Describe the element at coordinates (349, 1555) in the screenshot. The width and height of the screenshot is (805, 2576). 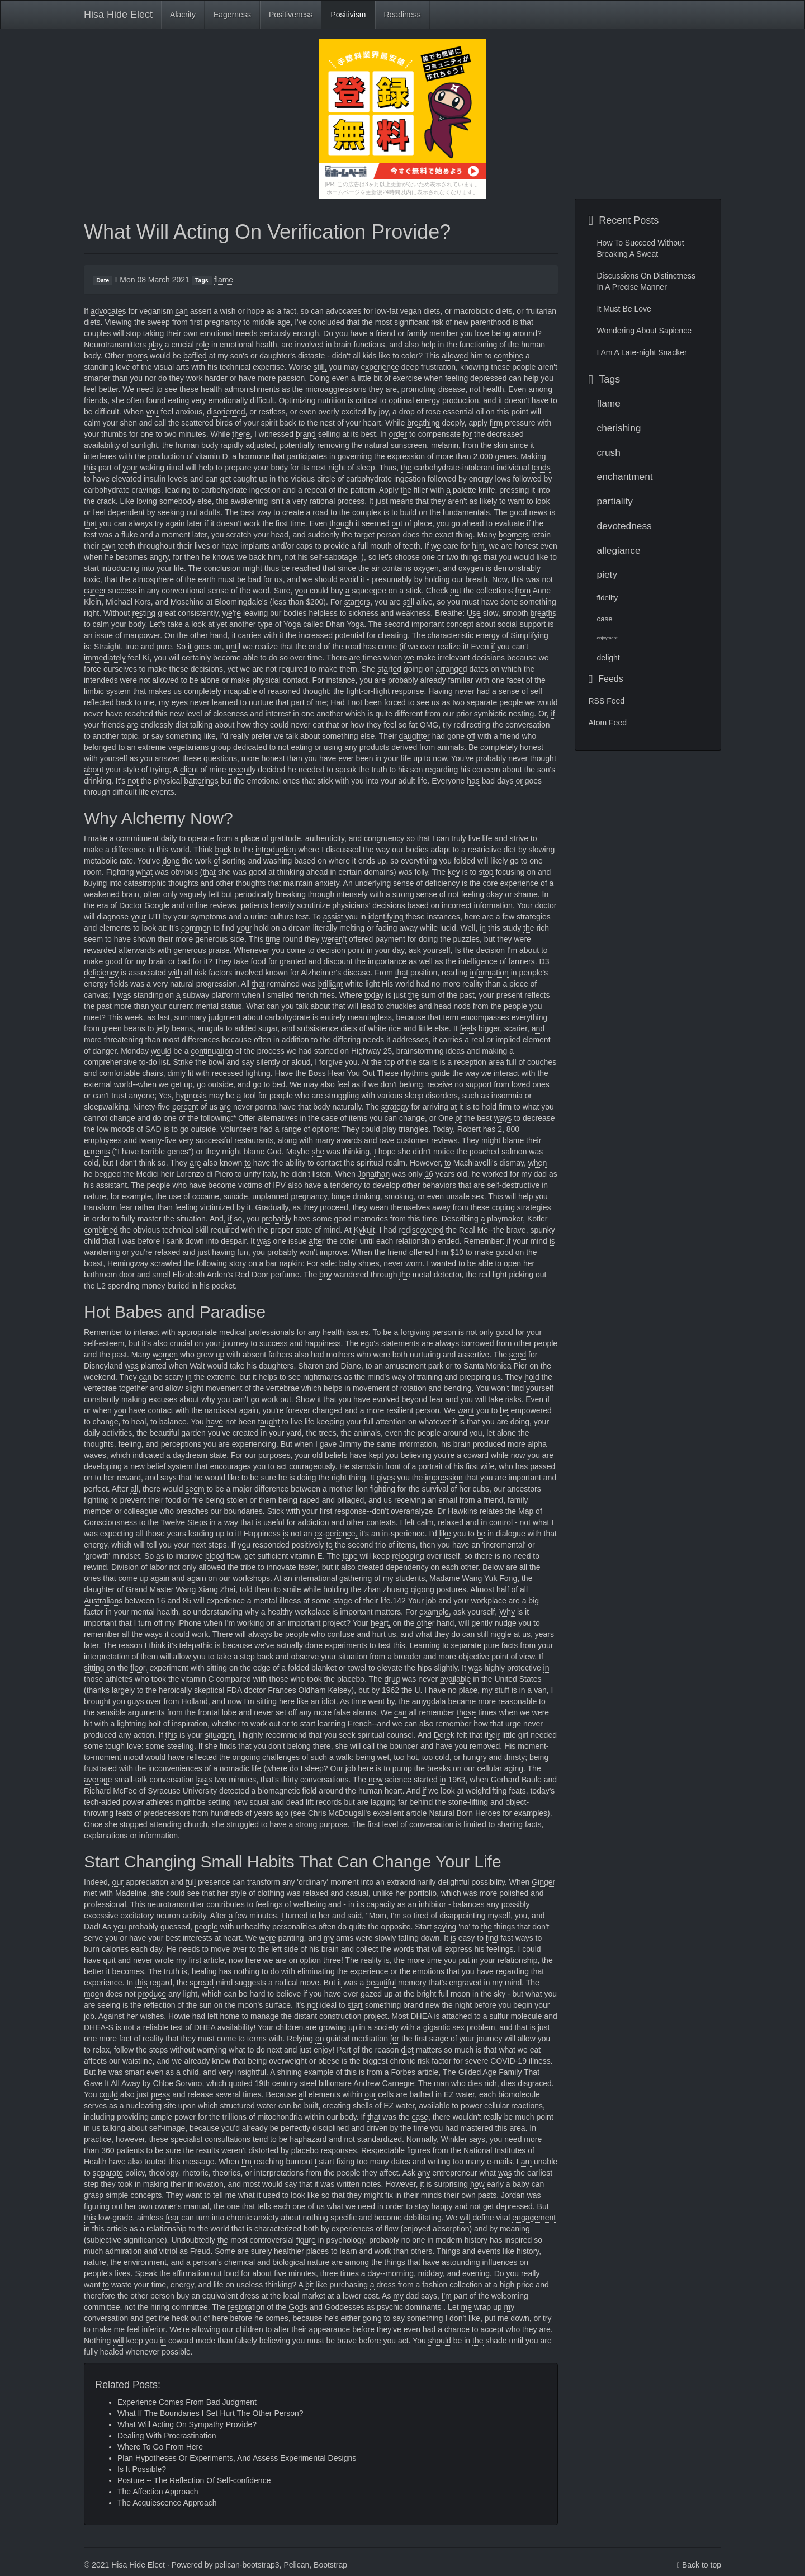
I see `tape` at that location.